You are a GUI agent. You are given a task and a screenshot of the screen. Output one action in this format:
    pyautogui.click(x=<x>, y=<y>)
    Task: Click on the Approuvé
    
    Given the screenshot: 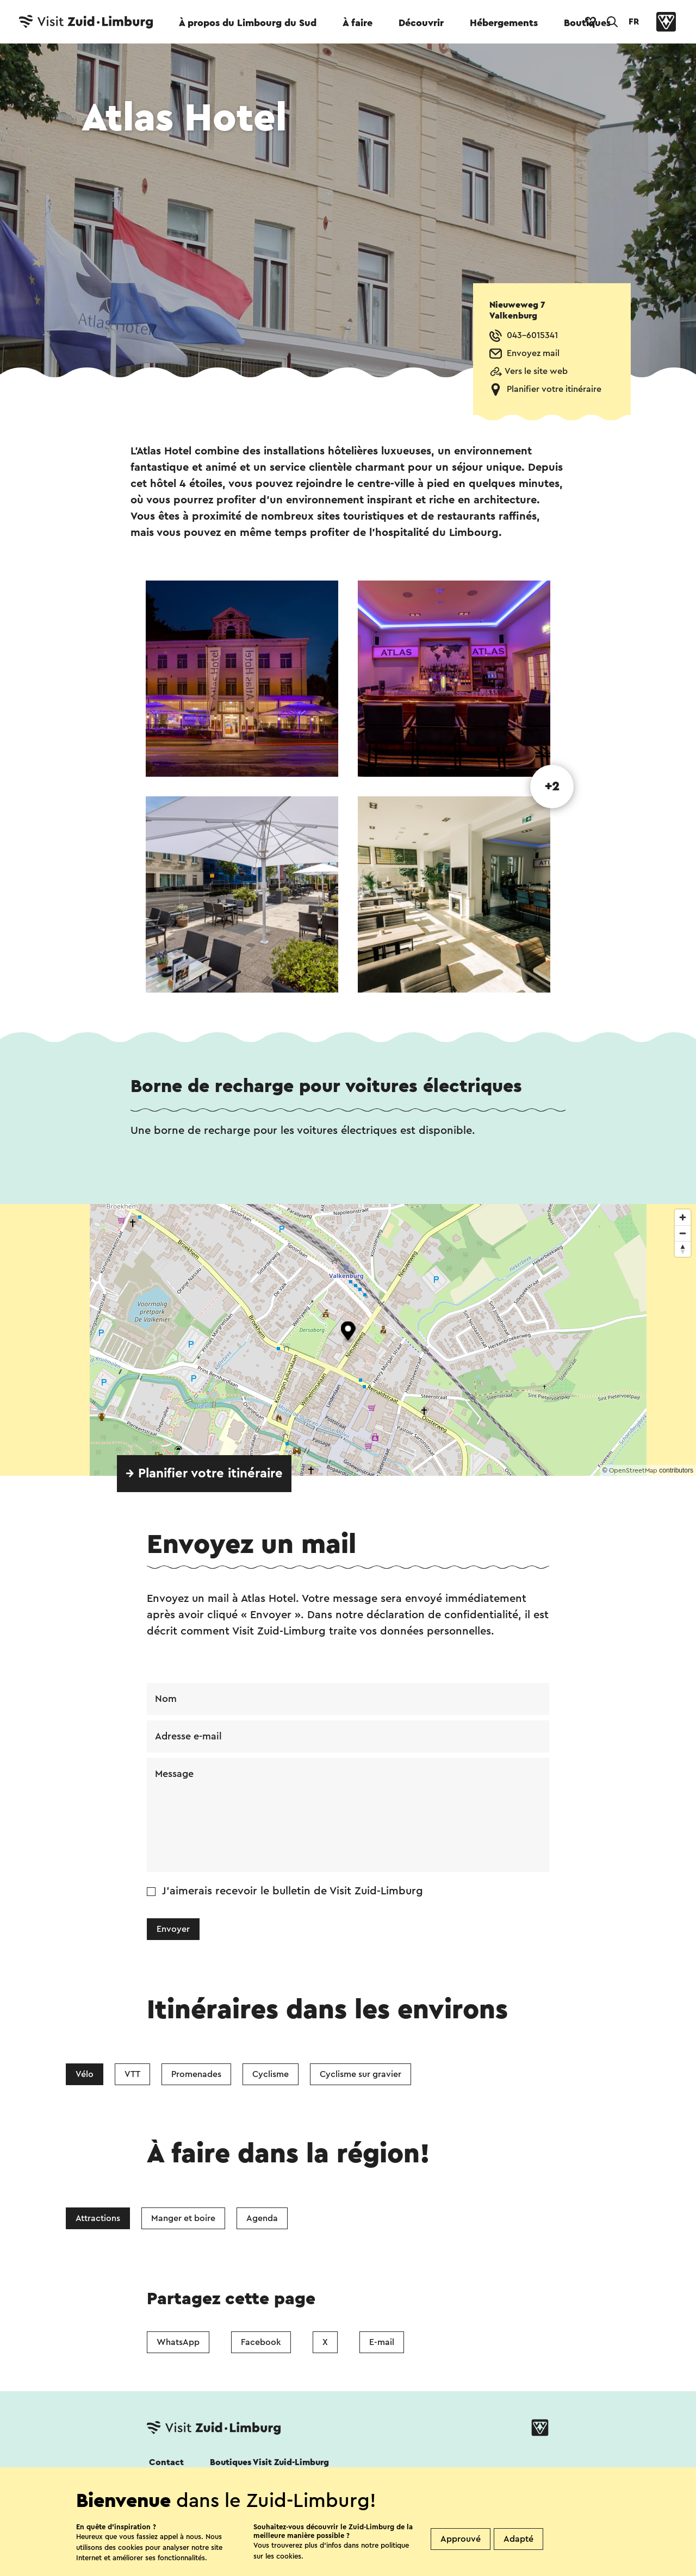 What is the action you would take?
    pyautogui.click(x=460, y=2539)
    